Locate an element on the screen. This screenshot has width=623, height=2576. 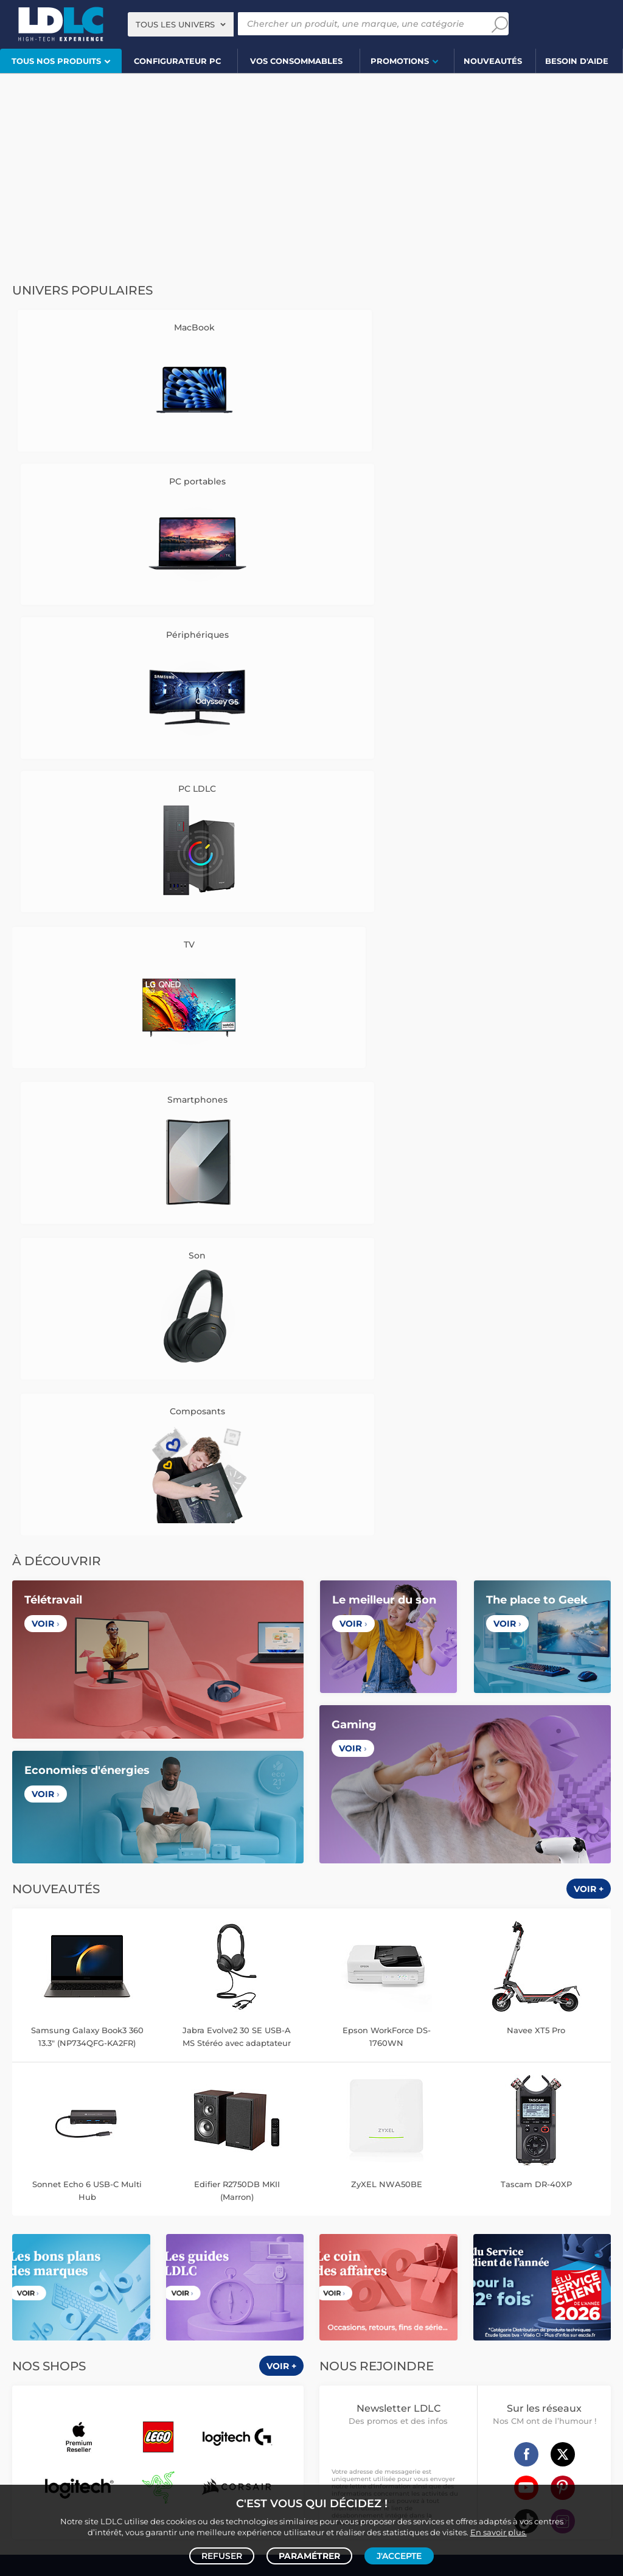
Ramette de papier is located at coordinates (398, 2230).